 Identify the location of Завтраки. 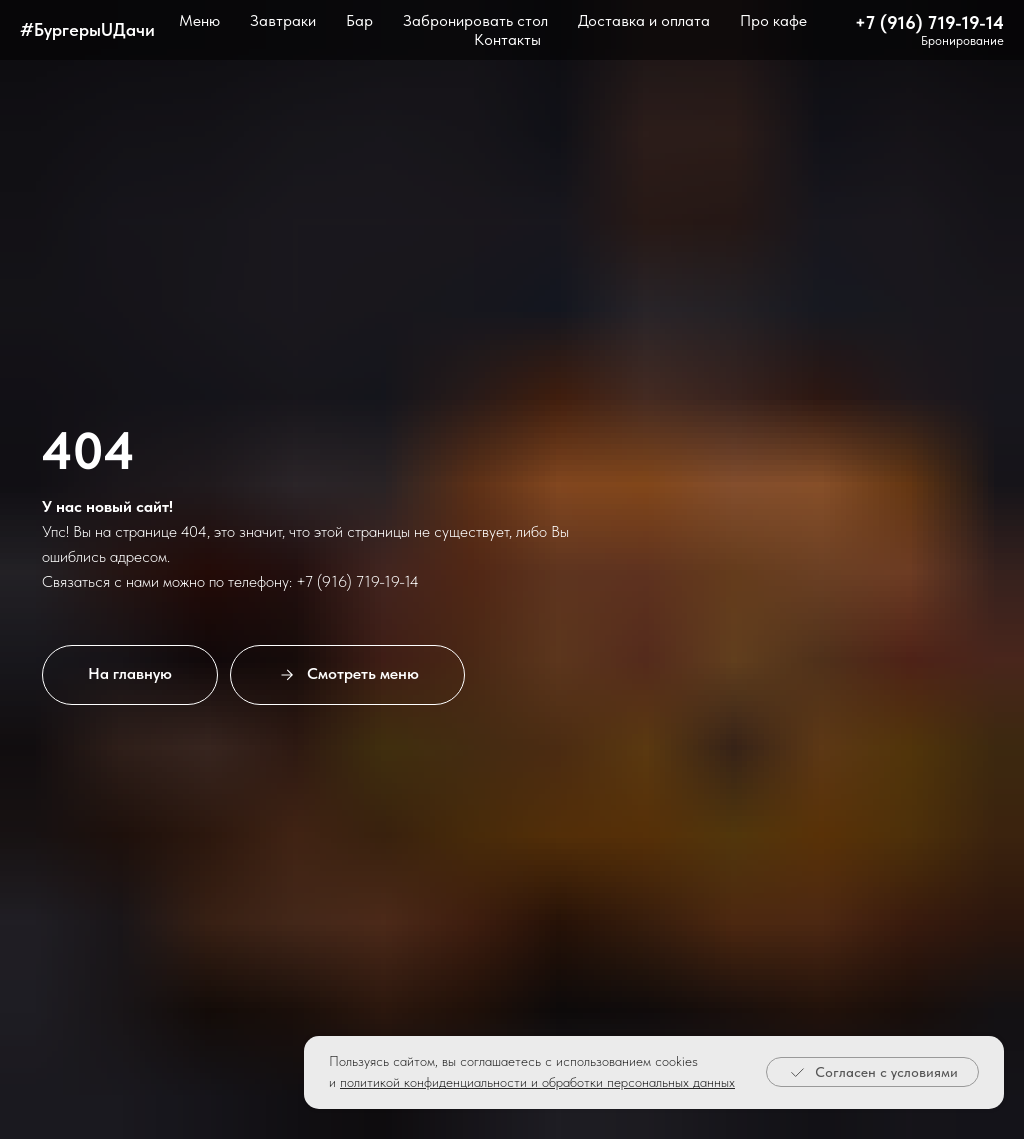
(283, 20).